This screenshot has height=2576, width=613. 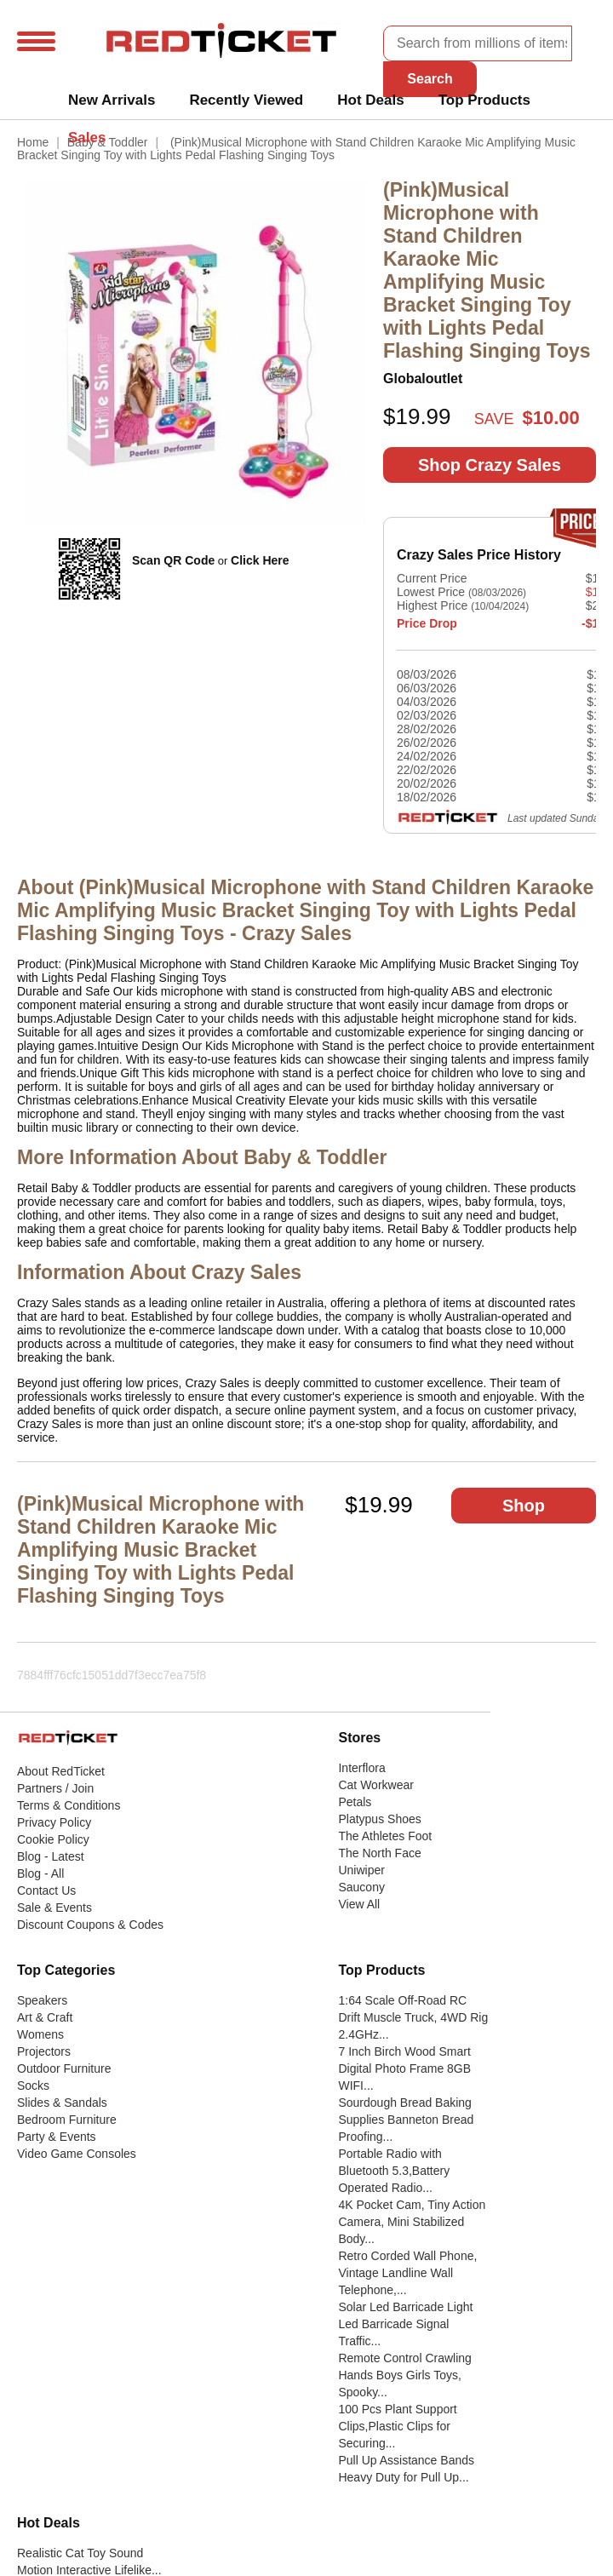 What do you see at coordinates (405, 2119) in the screenshot?
I see `Sourdough Bread Baking Supplies Banneton Bread Proofing...` at bounding box center [405, 2119].